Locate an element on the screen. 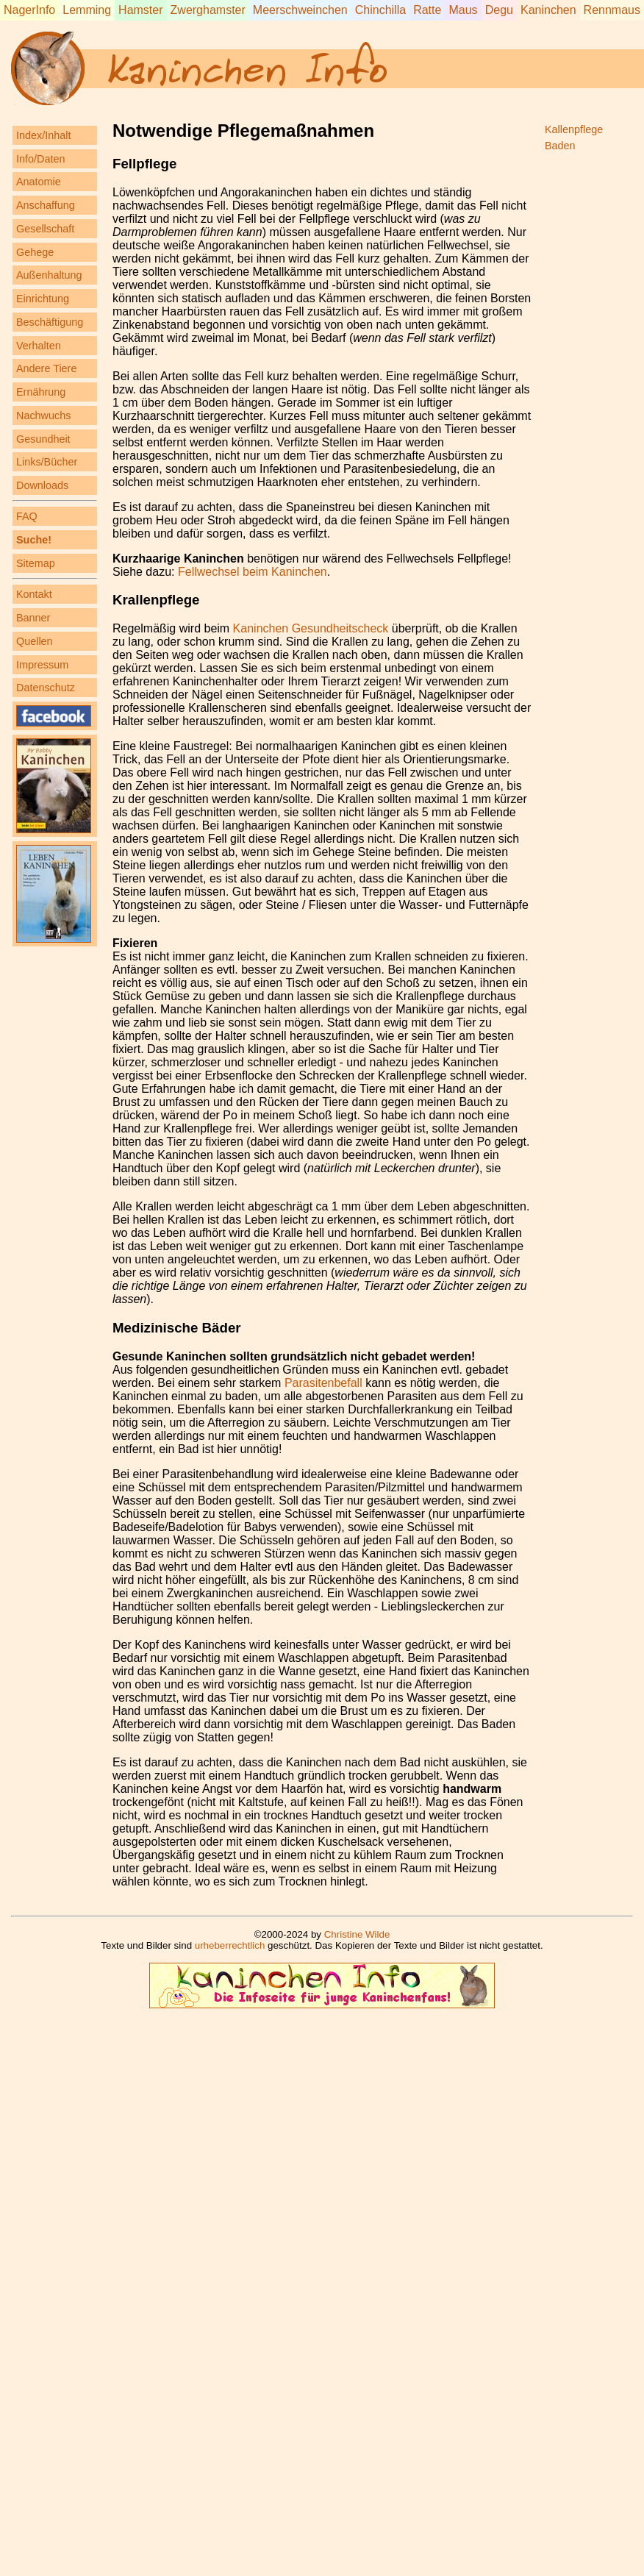  Ernährung is located at coordinates (40, 392).